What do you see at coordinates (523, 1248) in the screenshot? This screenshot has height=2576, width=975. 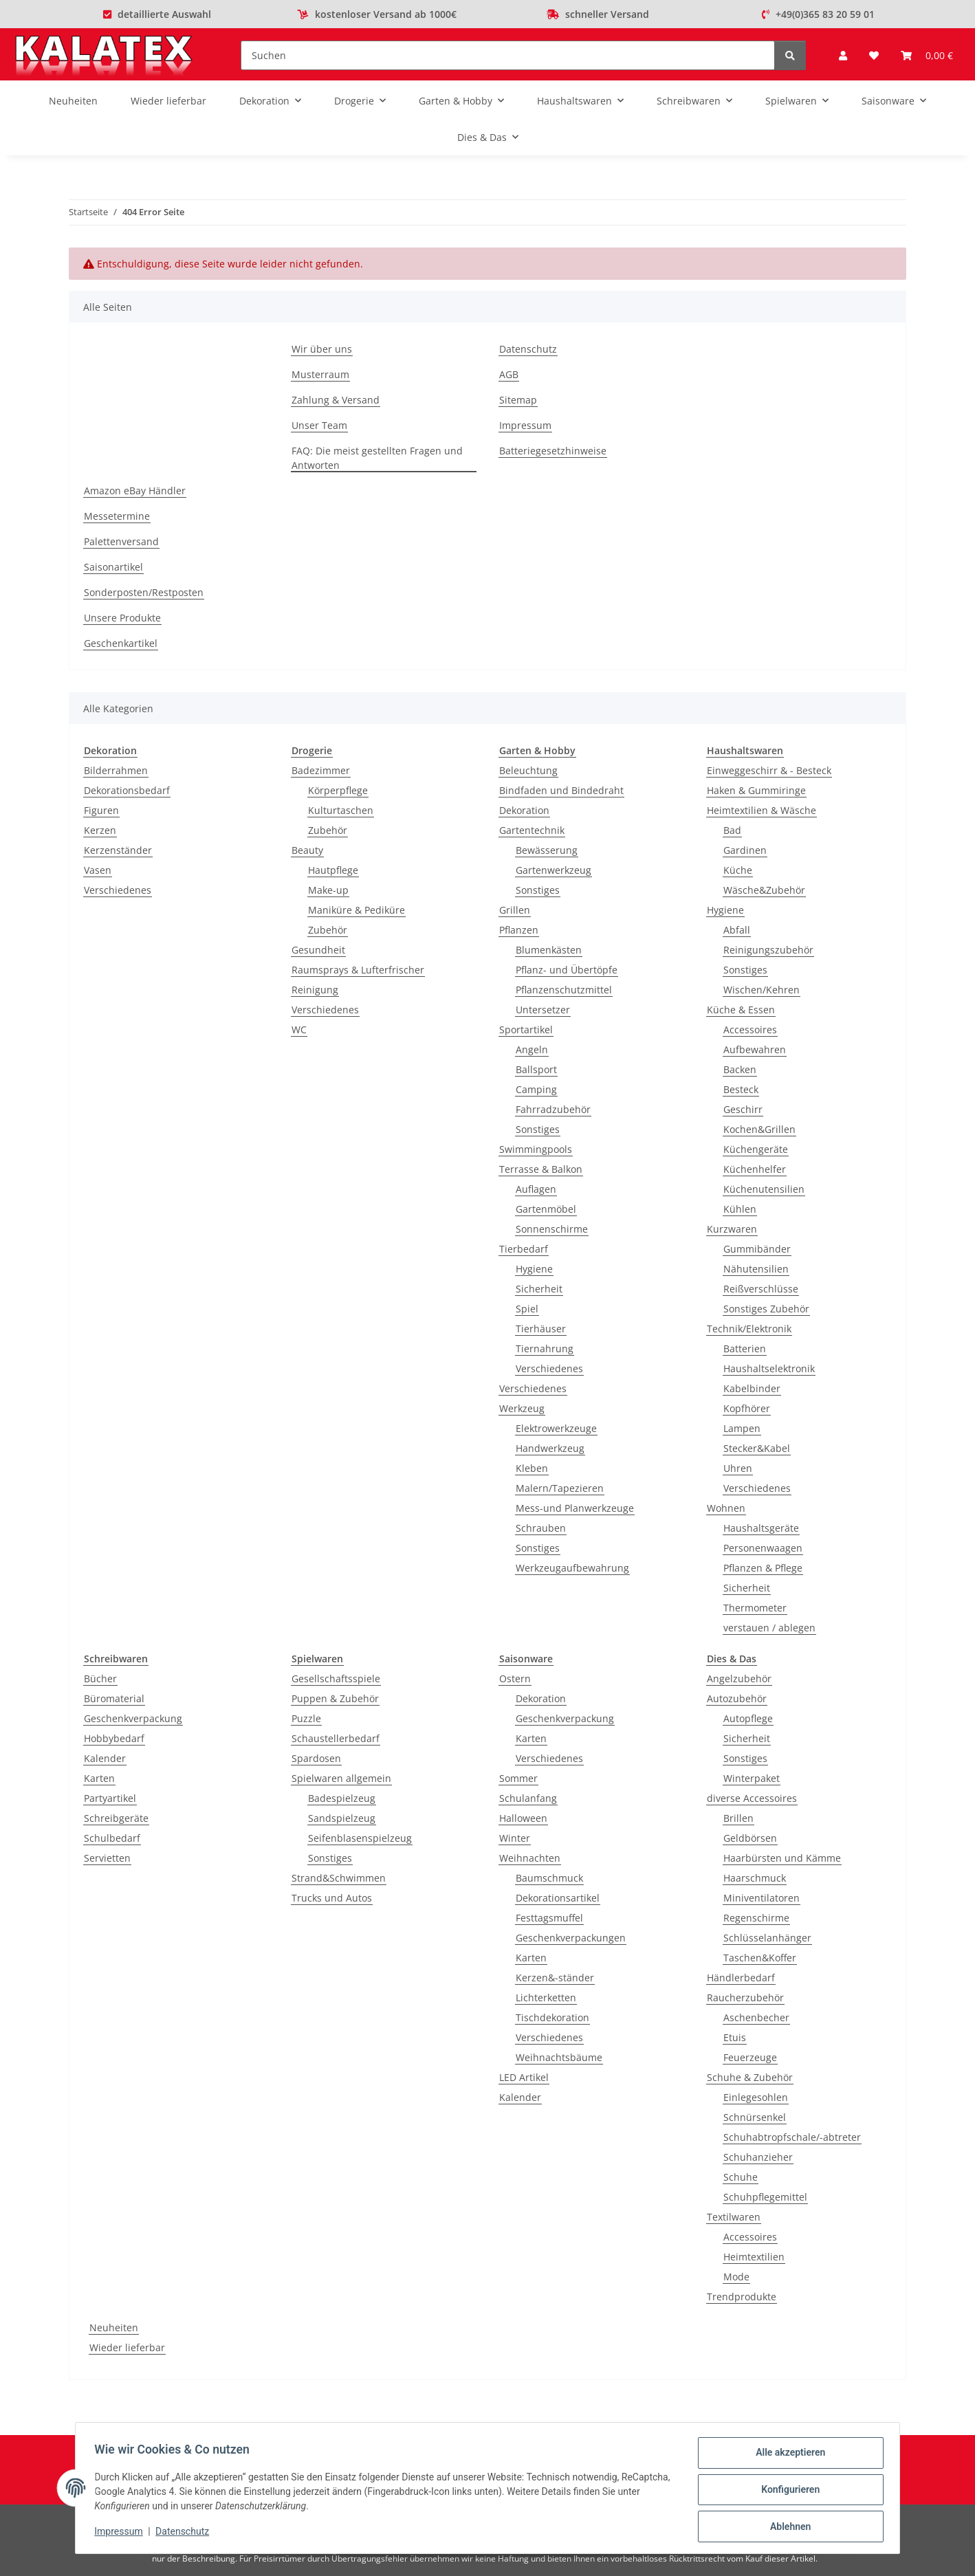 I see `Tierbedarf` at bounding box center [523, 1248].